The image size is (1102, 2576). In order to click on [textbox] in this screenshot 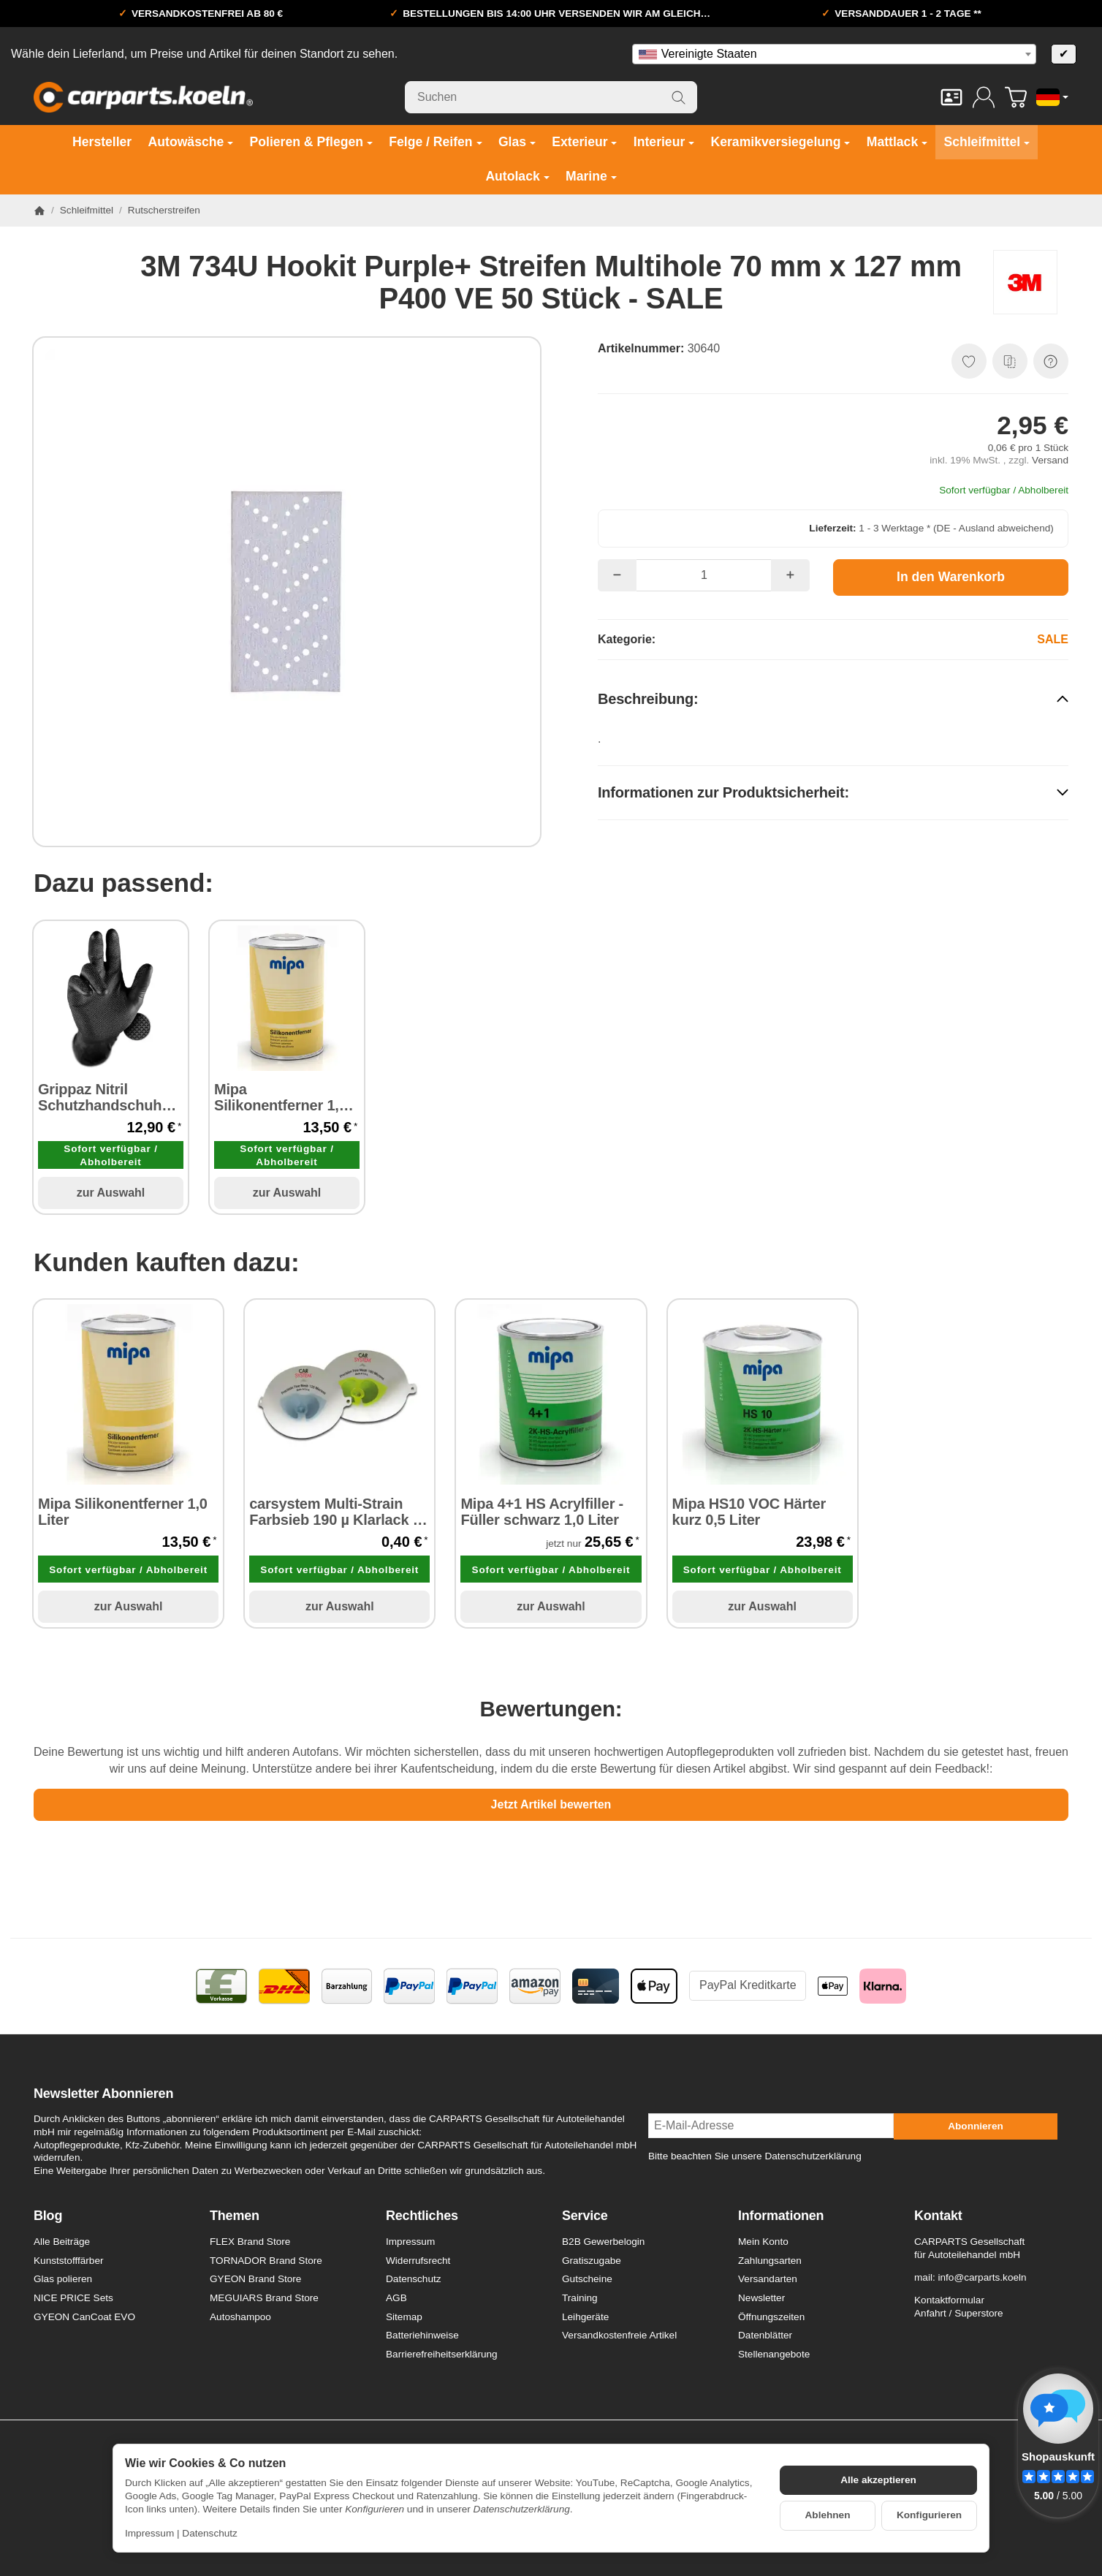, I will do `click(834, 54)`.